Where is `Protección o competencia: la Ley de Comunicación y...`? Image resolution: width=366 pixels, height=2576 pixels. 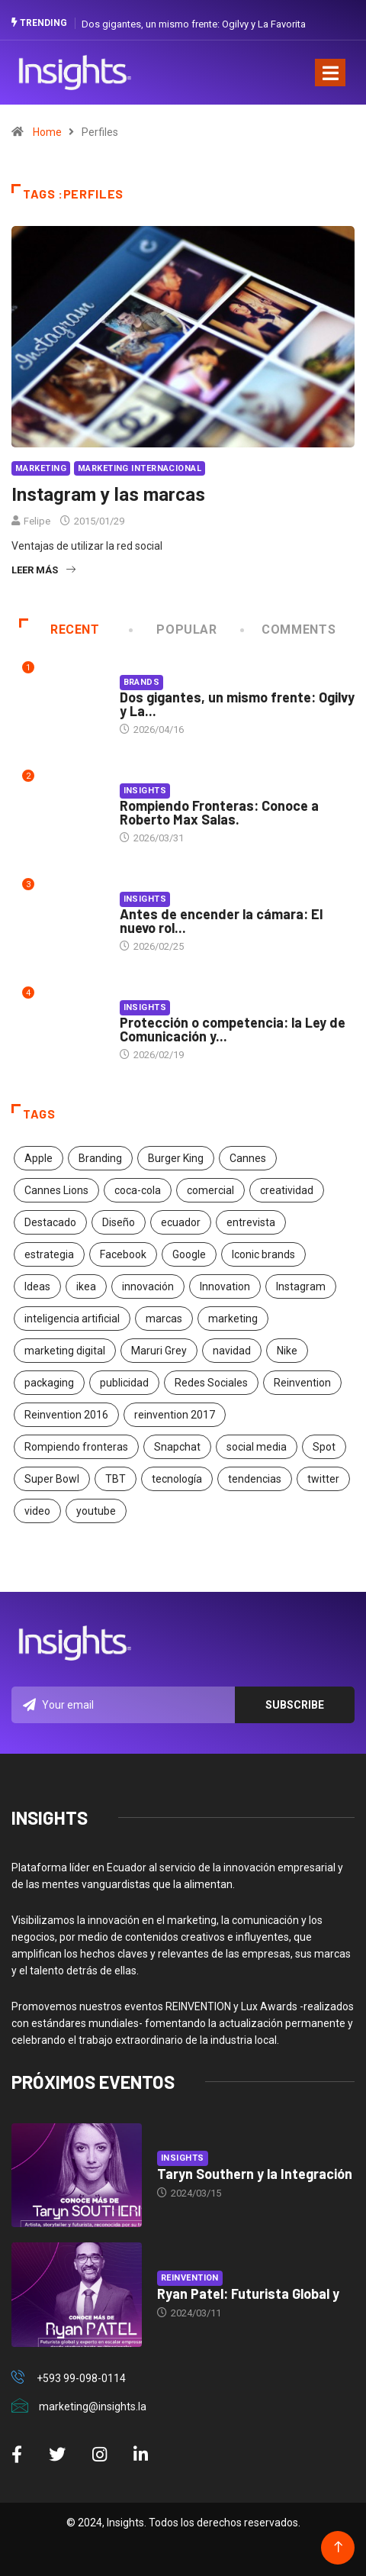
Protección o competencia: la Ley de Comunicación y... is located at coordinates (232, 1029).